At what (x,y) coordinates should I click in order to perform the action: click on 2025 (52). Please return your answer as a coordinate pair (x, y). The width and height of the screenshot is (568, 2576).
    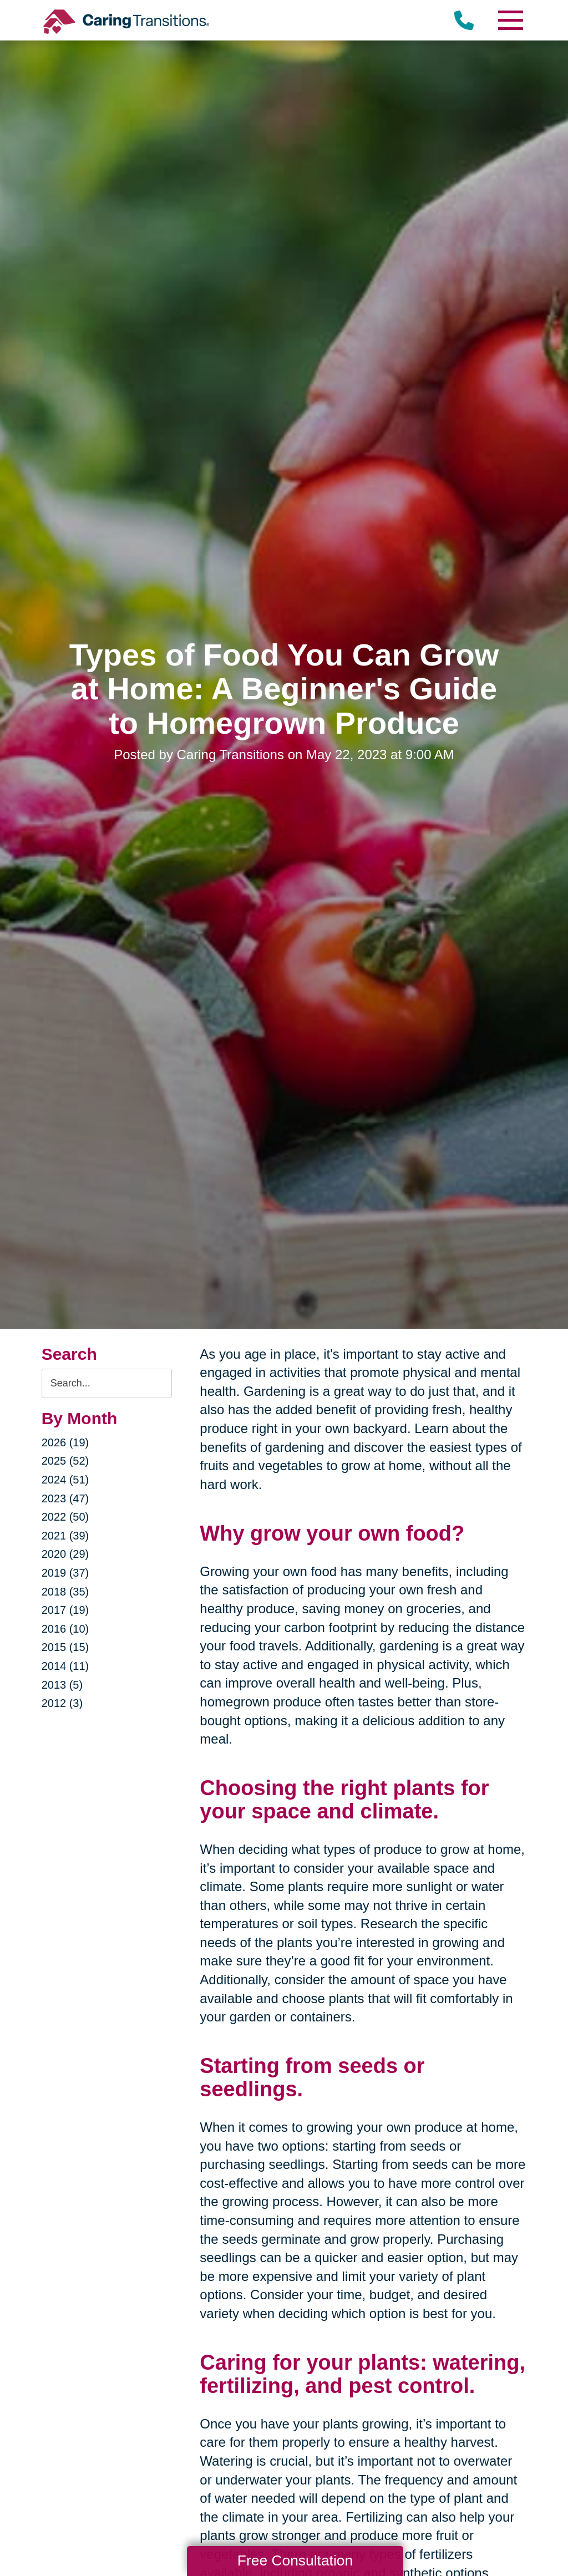
    Looking at the image, I should click on (65, 1461).